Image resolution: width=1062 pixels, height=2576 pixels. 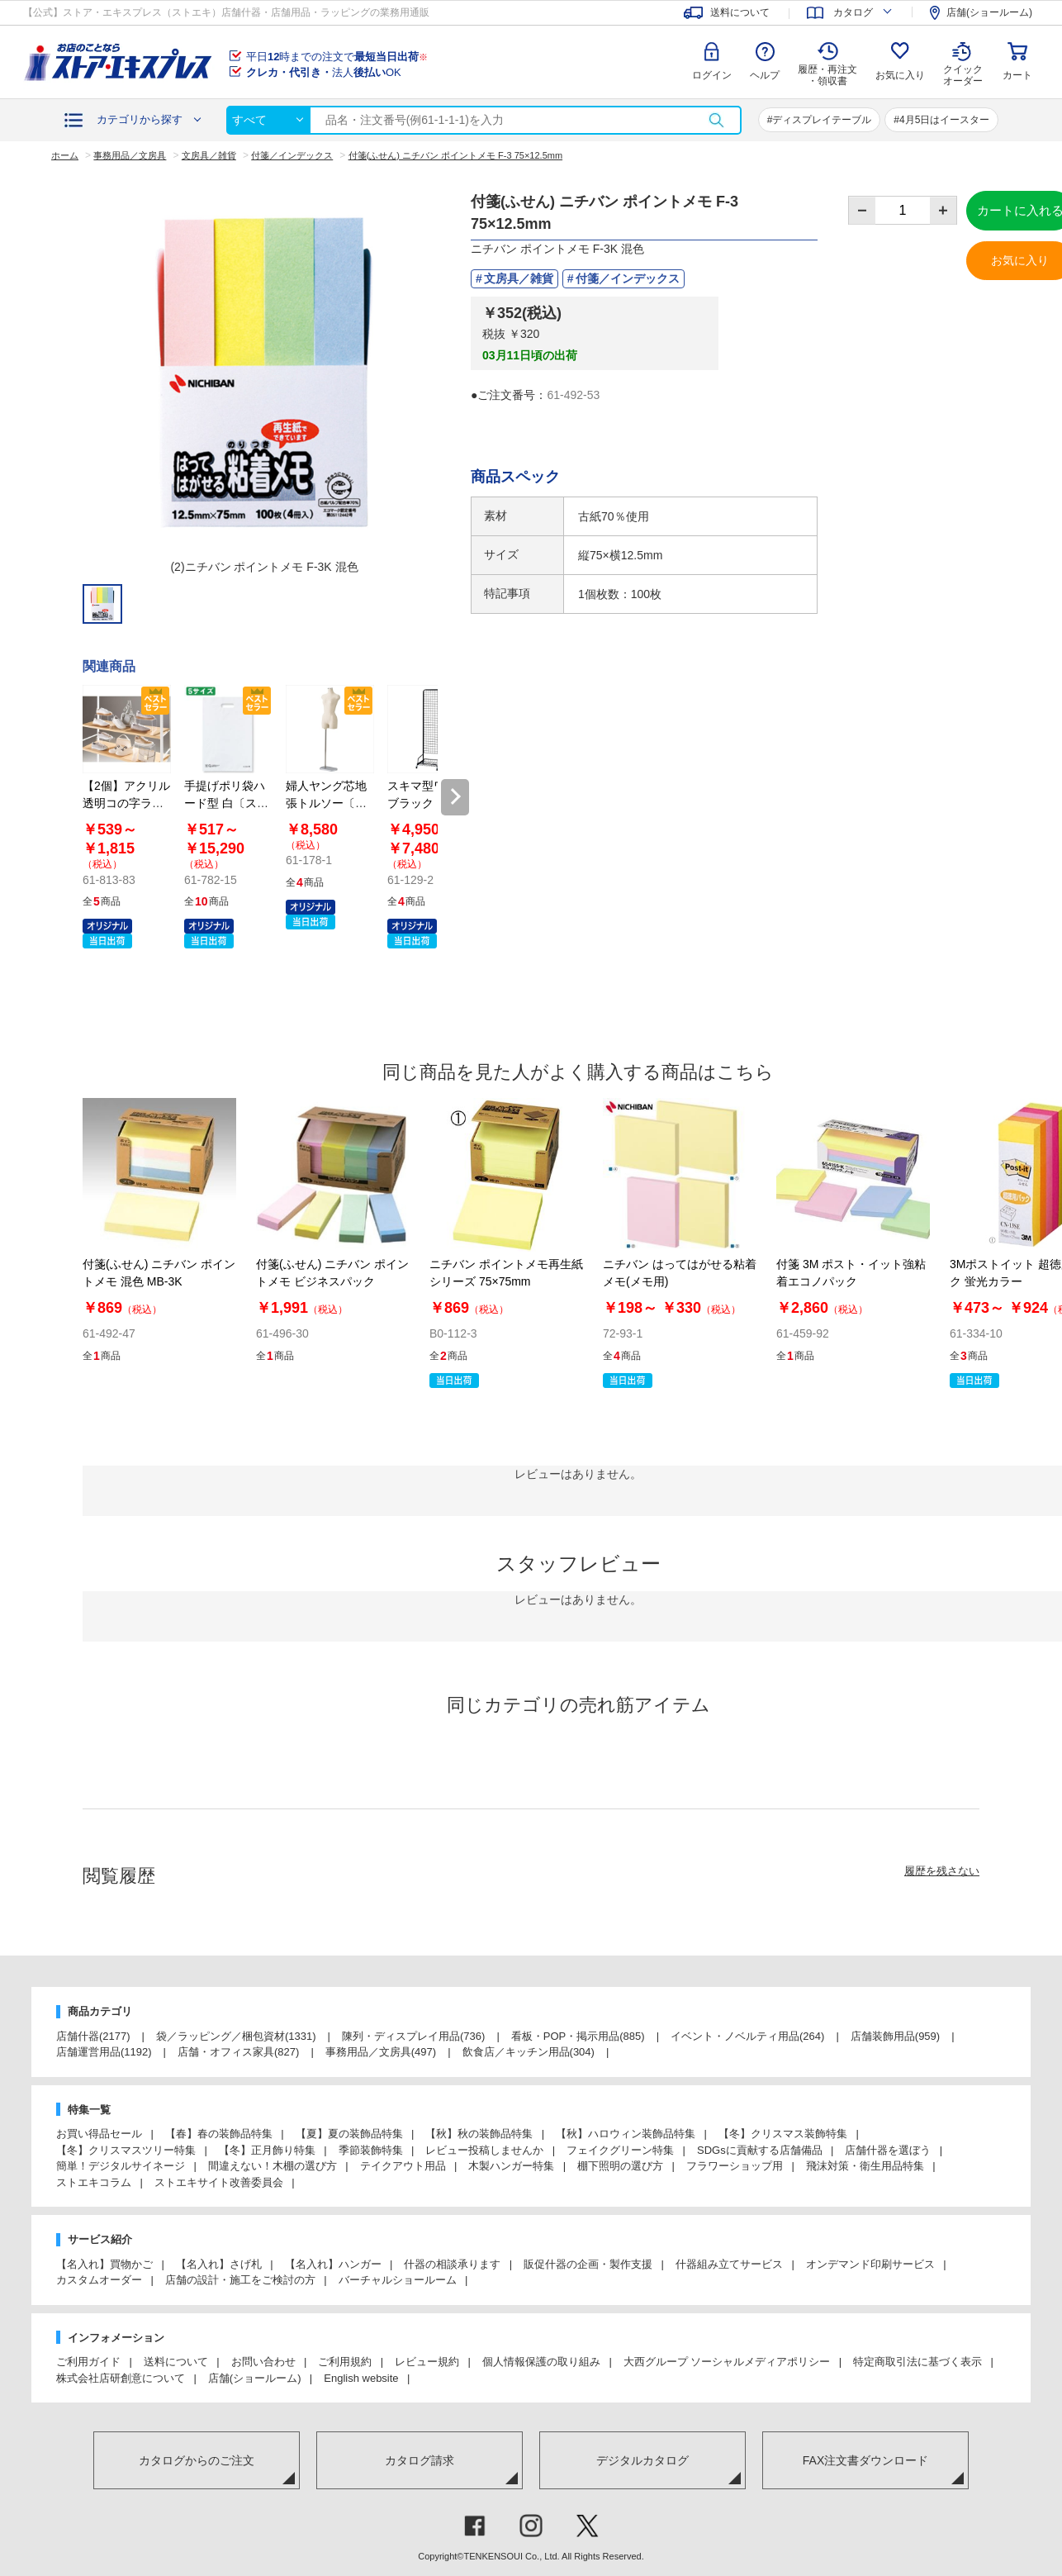 What do you see at coordinates (963, 63) in the screenshot?
I see `クイック オーダー` at bounding box center [963, 63].